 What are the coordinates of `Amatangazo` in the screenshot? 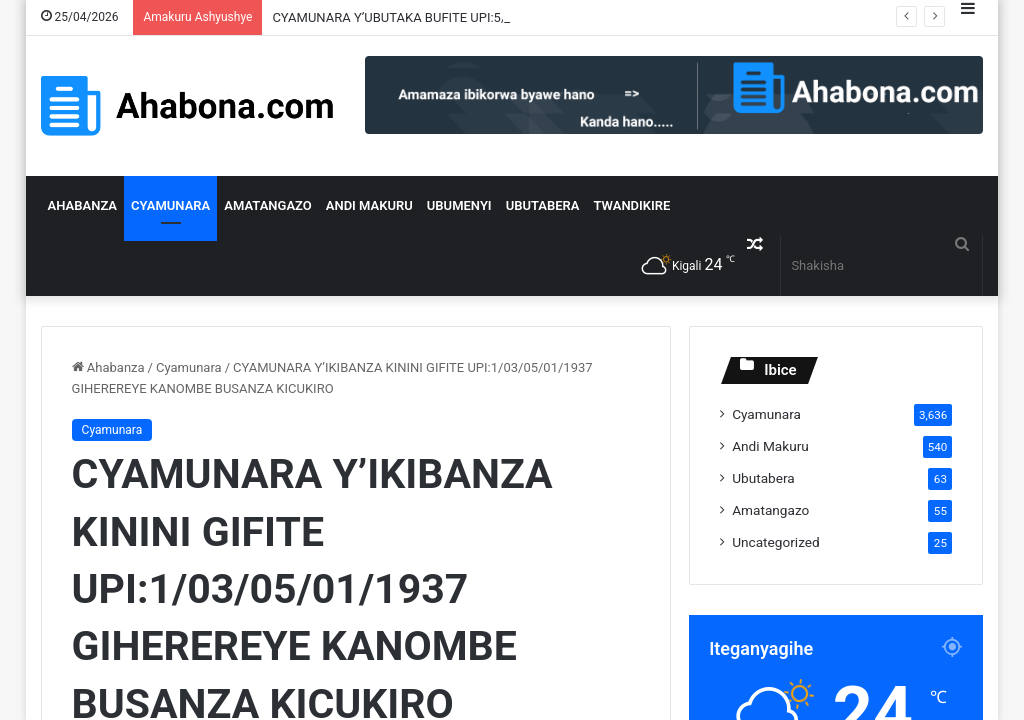 It's located at (268, 205).